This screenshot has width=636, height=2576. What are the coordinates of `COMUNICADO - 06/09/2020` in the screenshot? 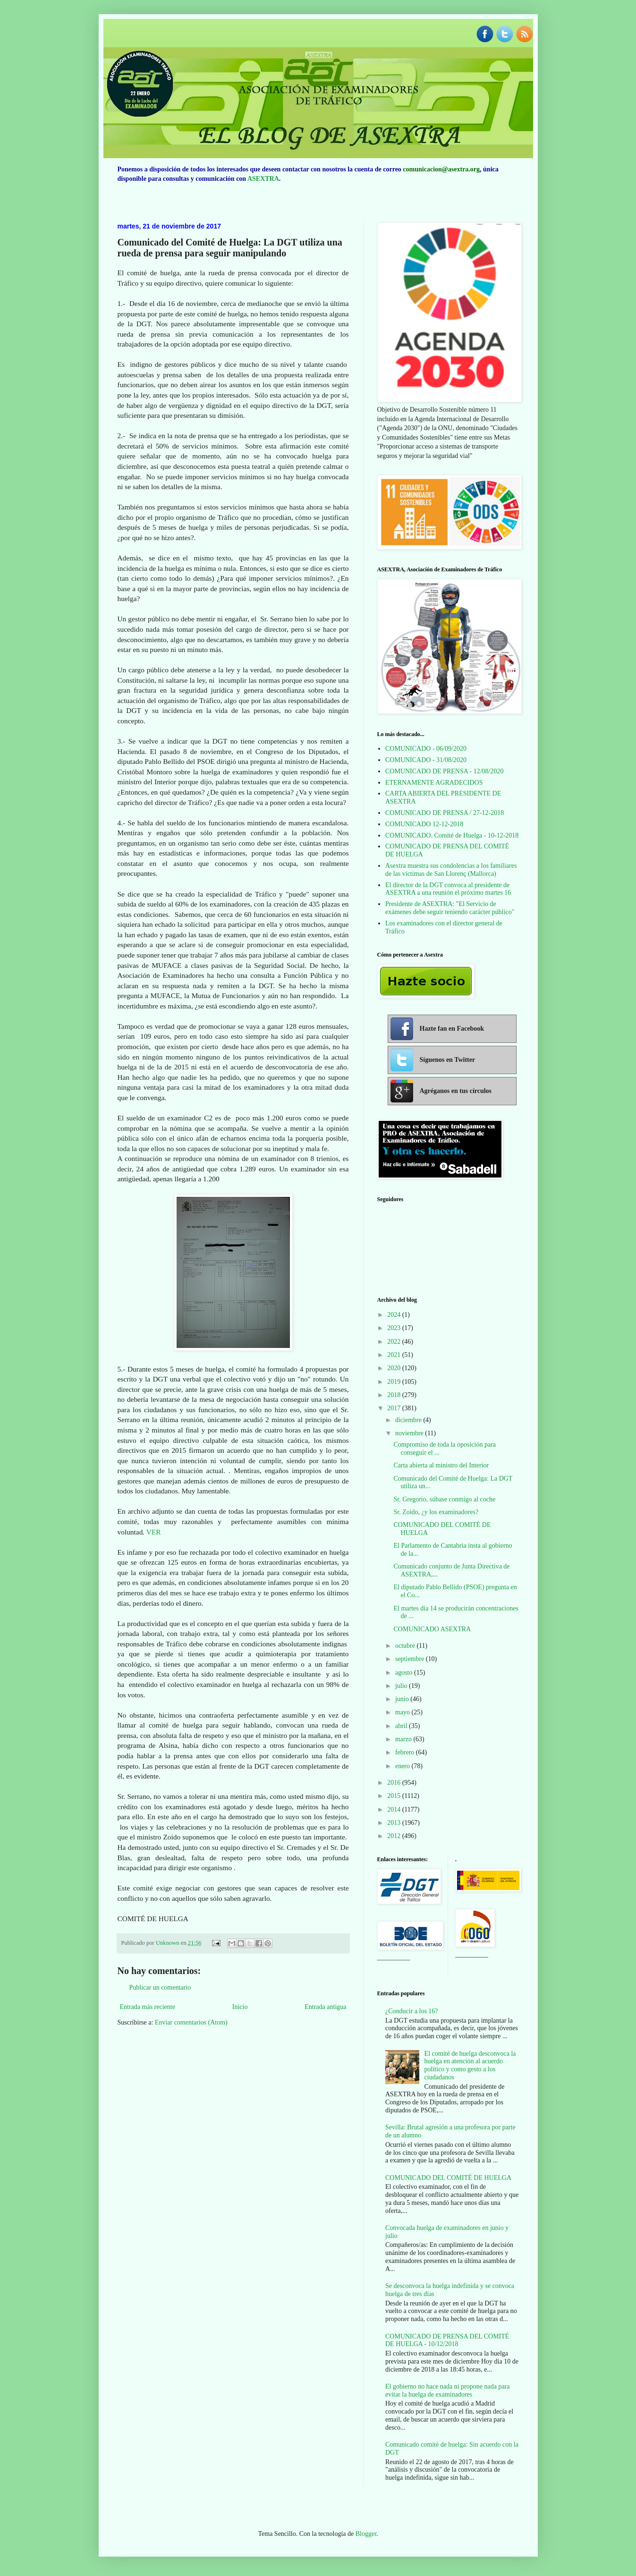 It's located at (425, 748).